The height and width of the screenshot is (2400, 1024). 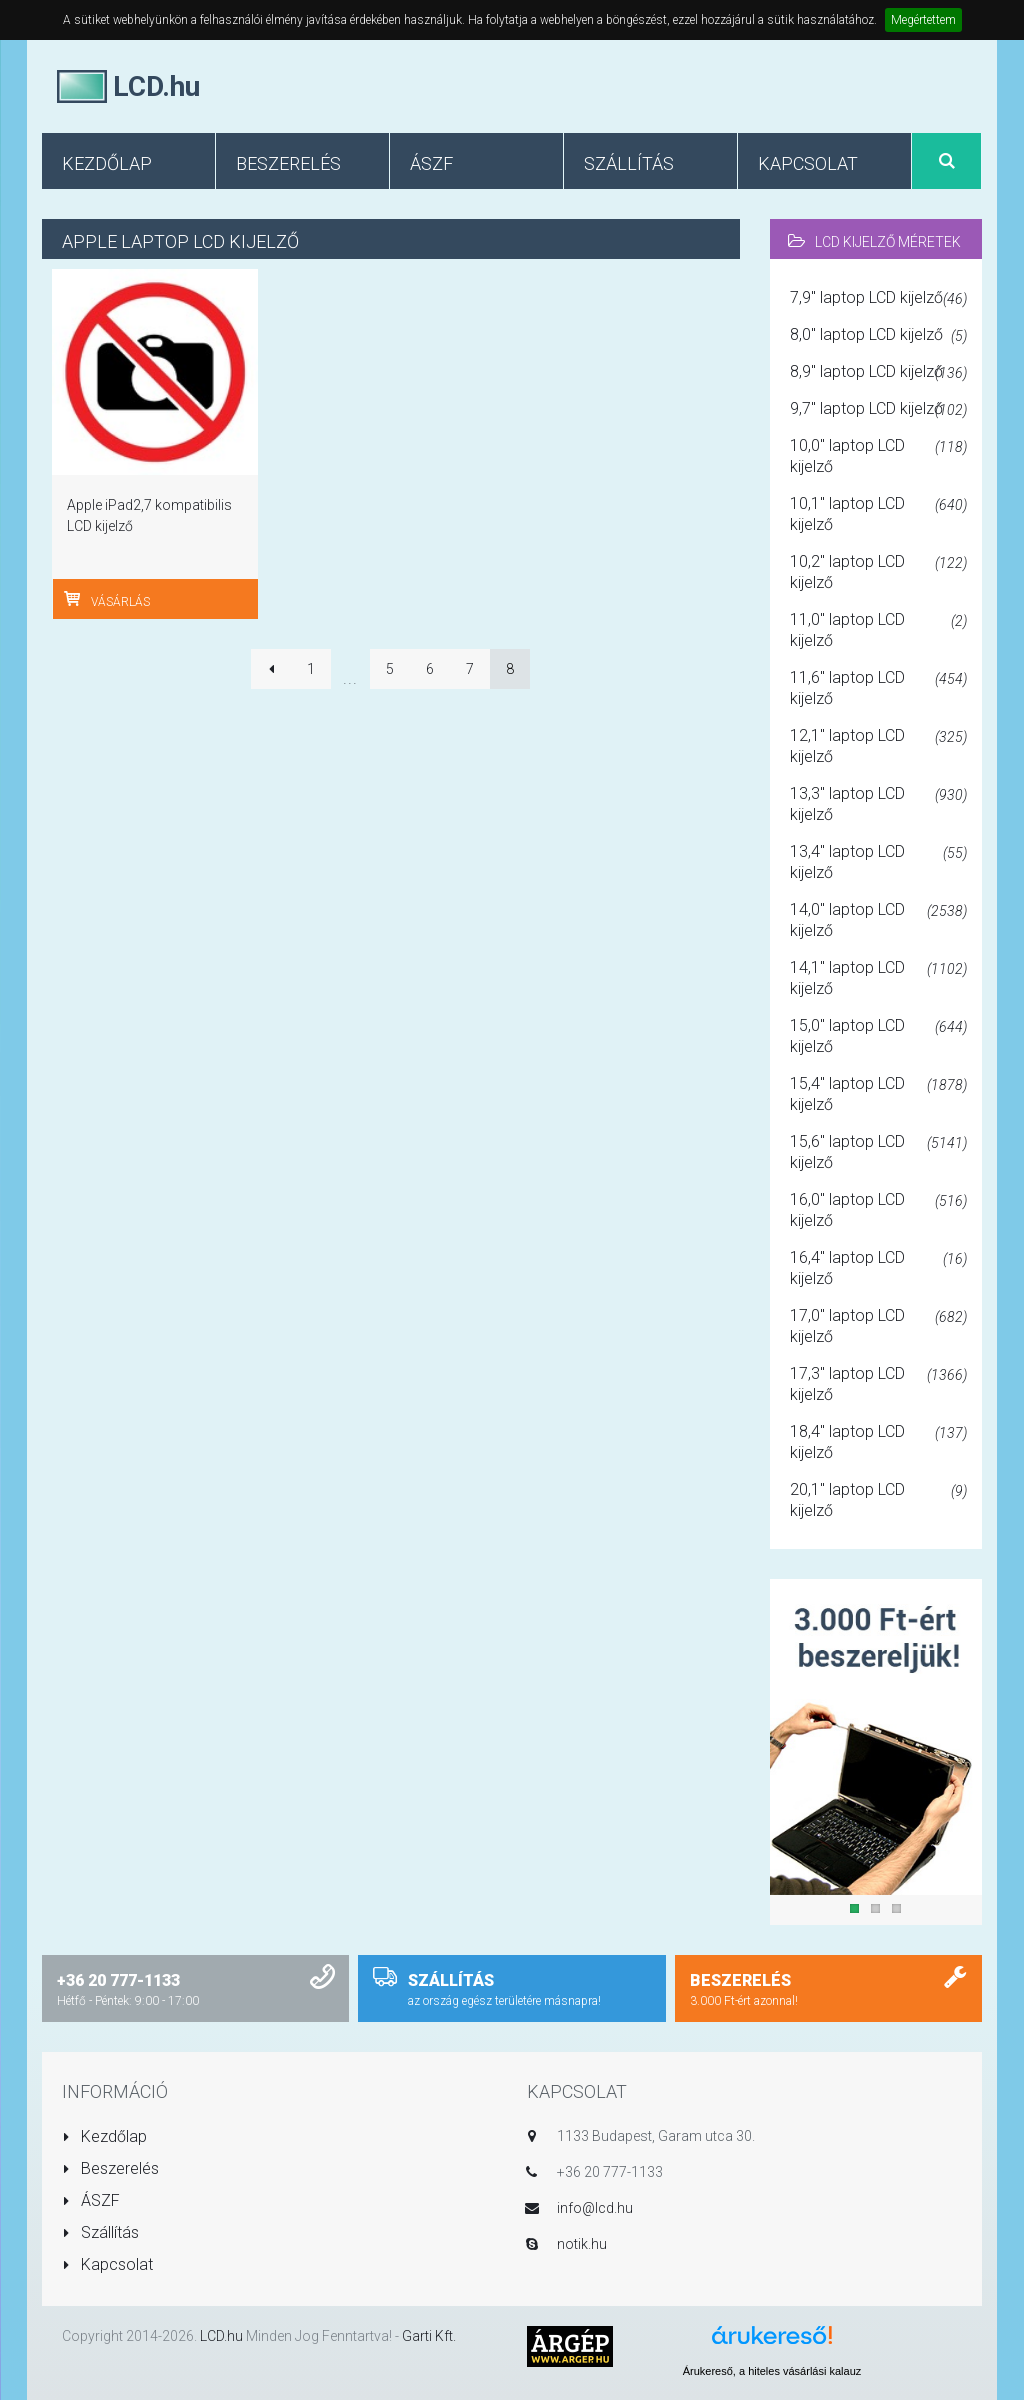 What do you see at coordinates (879, 1326) in the screenshot?
I see `17,0" laptop LCD kijelző` at bounding box center [879, 1326].